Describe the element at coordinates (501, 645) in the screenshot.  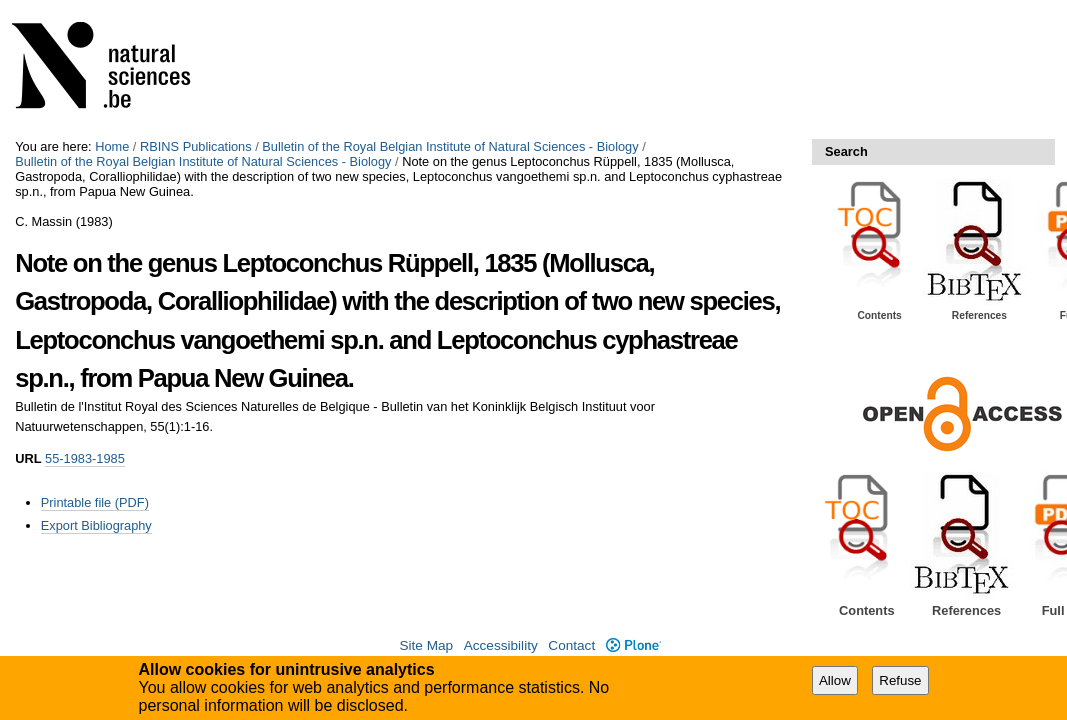
I see `Accessibility` at that location.